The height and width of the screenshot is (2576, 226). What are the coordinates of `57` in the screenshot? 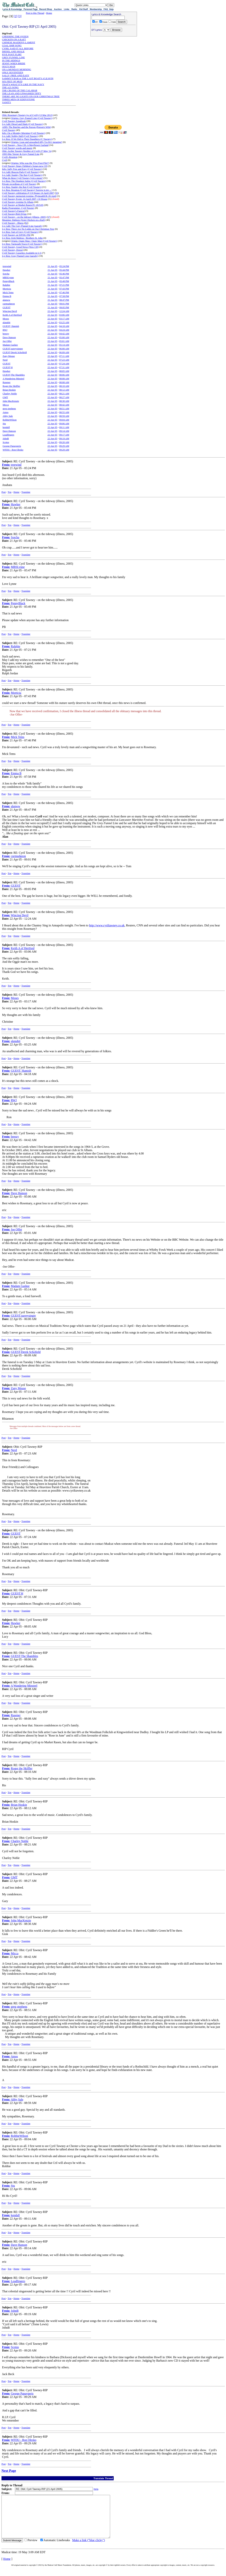 It's located at (48, 217).